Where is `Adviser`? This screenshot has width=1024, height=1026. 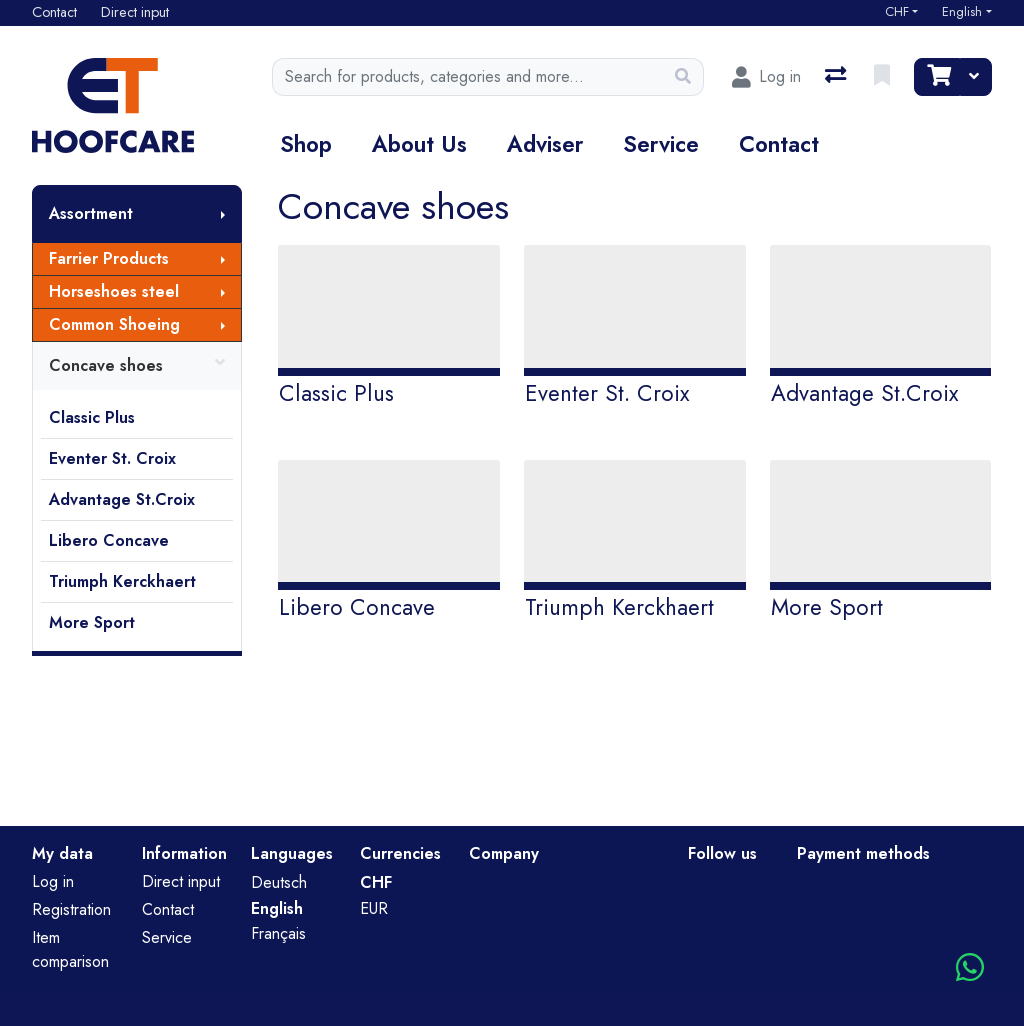 Adviser is located at coordinates (545, 144).